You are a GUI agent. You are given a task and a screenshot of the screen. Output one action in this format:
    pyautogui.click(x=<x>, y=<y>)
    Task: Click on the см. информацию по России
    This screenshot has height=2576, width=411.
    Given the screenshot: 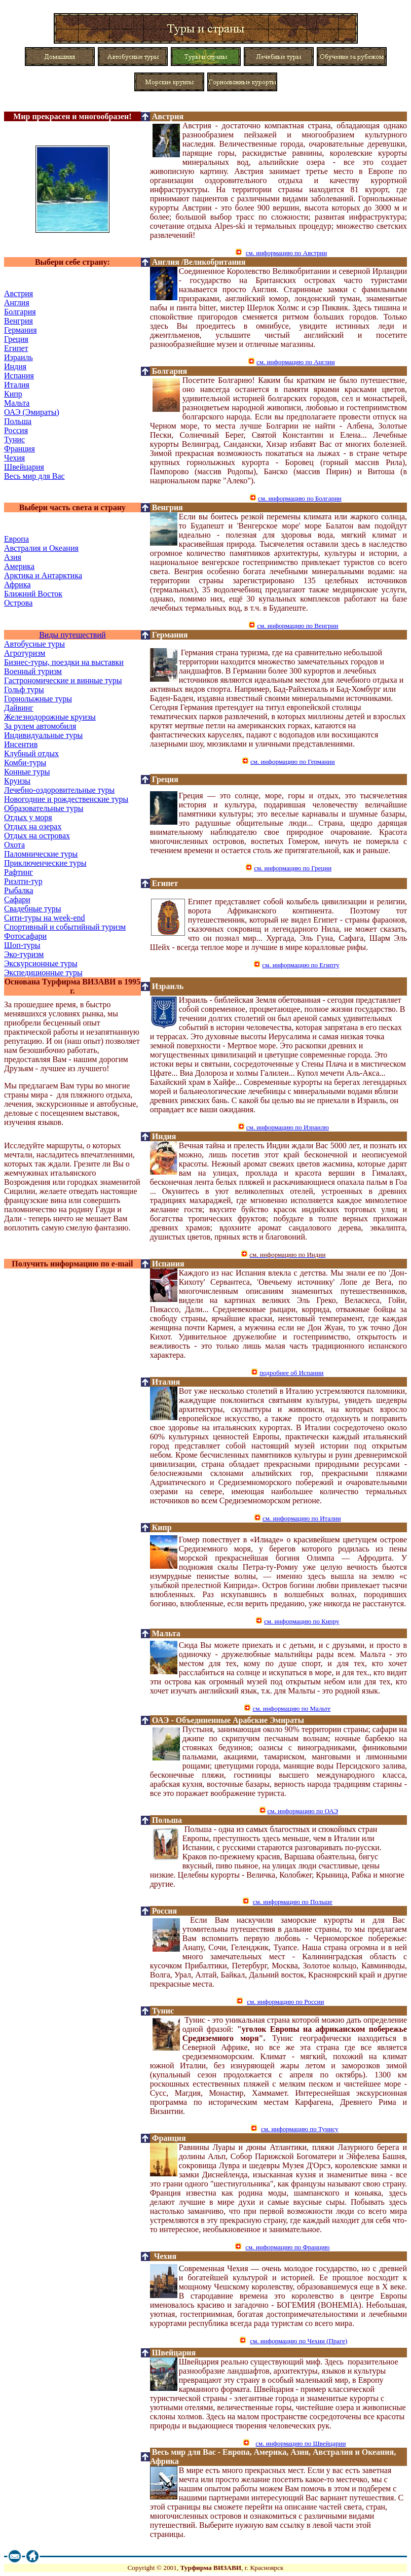 What is the action you would take?
    pyautogui.click(x=285, y=2001)
    